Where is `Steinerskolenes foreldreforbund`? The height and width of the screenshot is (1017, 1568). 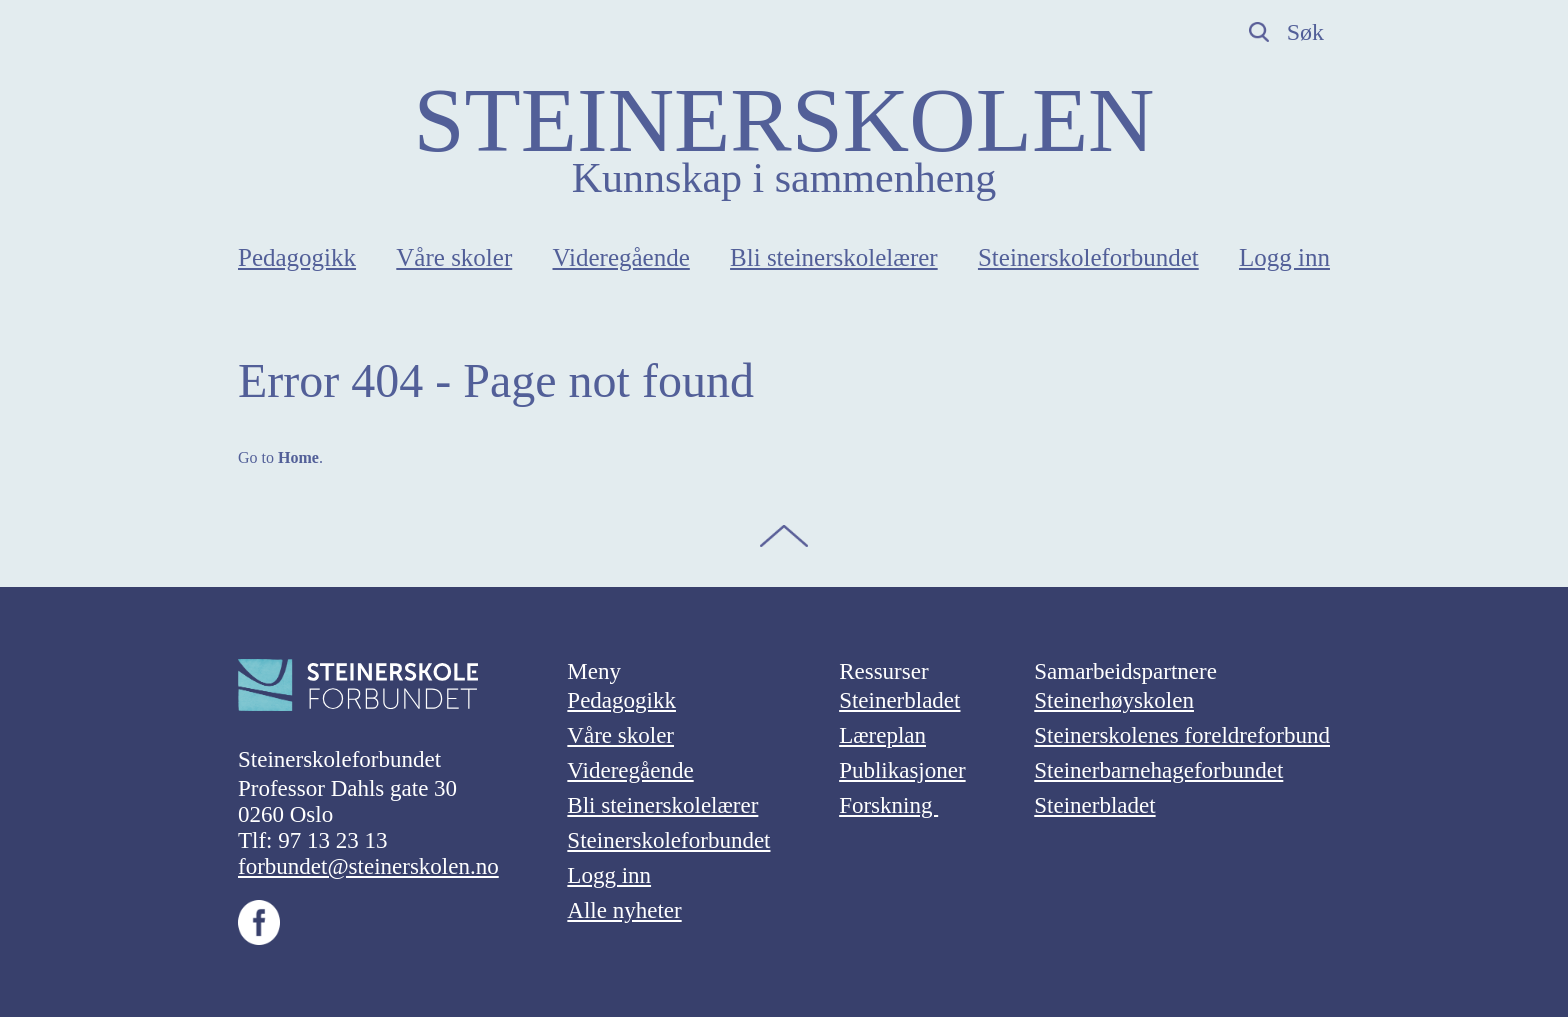 Steinerskolenes foreldreforbund is located at coordinates (1182, 735).